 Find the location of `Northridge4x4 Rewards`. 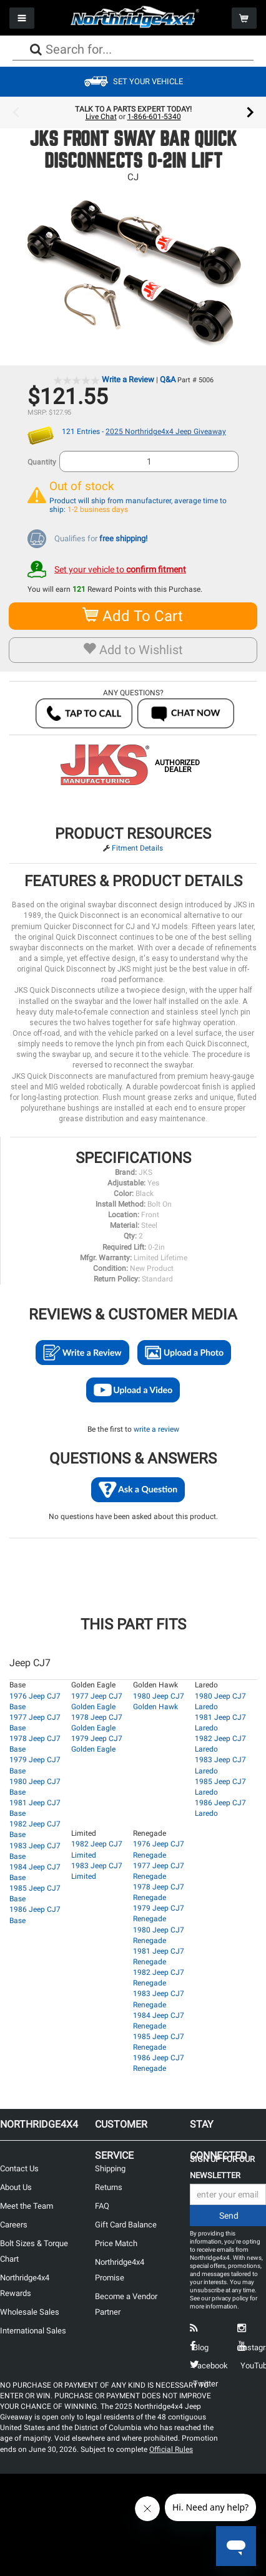

Northridge4x4 Rewards is located at coordinates (24, 2285).